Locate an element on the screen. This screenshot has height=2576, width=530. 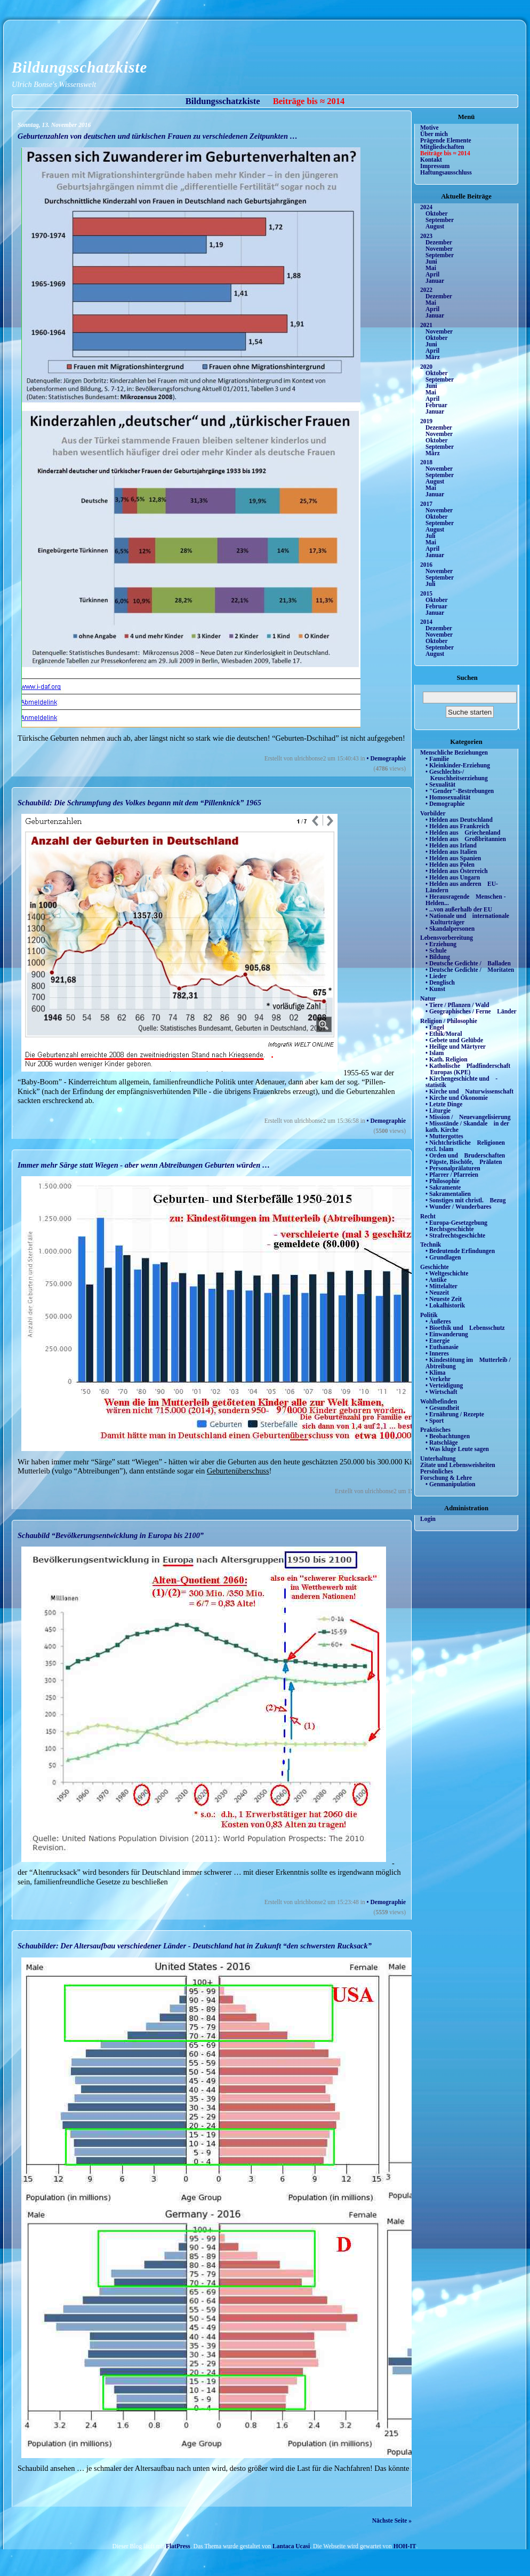
Nächste Seite » is located at coordinates (392, 2520).